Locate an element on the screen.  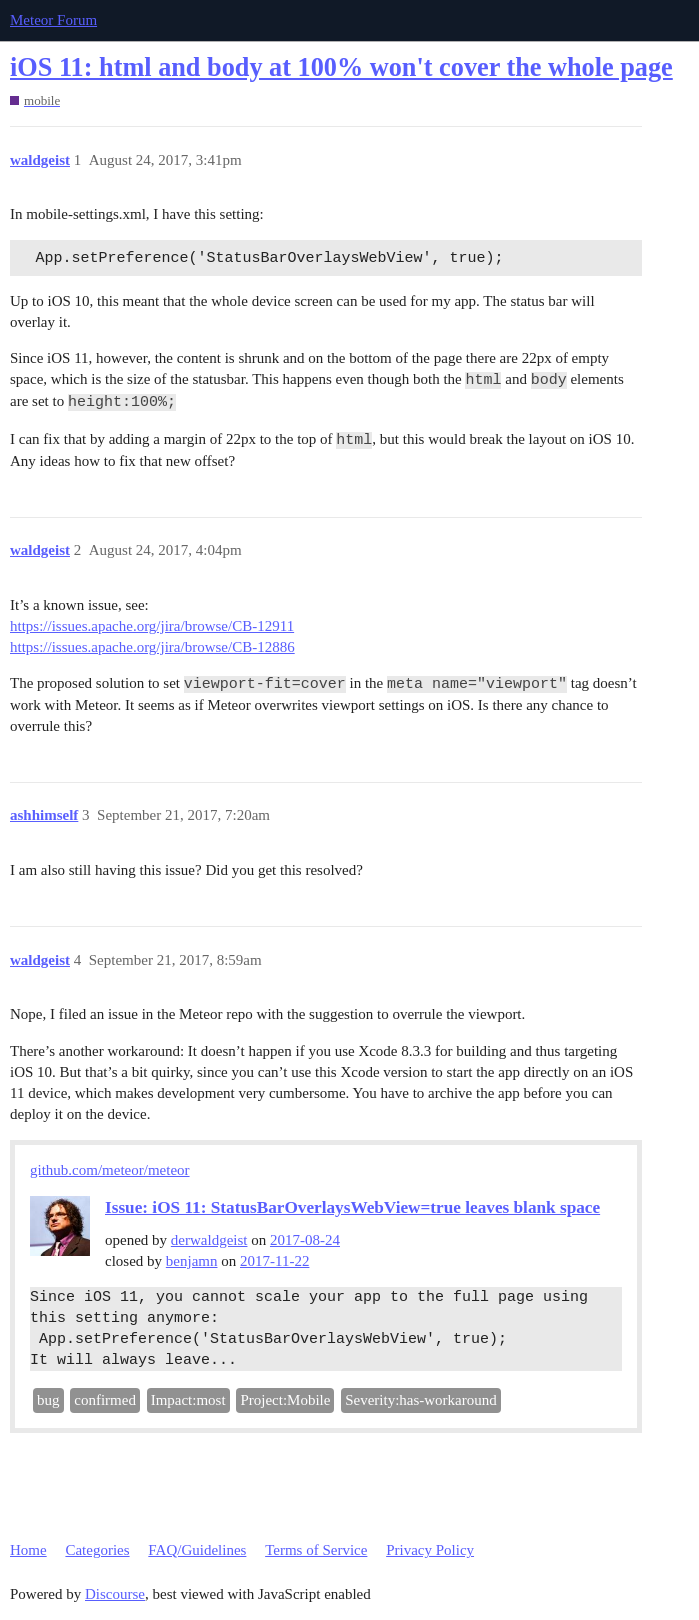
Home is located at coordinates (28, 1550).